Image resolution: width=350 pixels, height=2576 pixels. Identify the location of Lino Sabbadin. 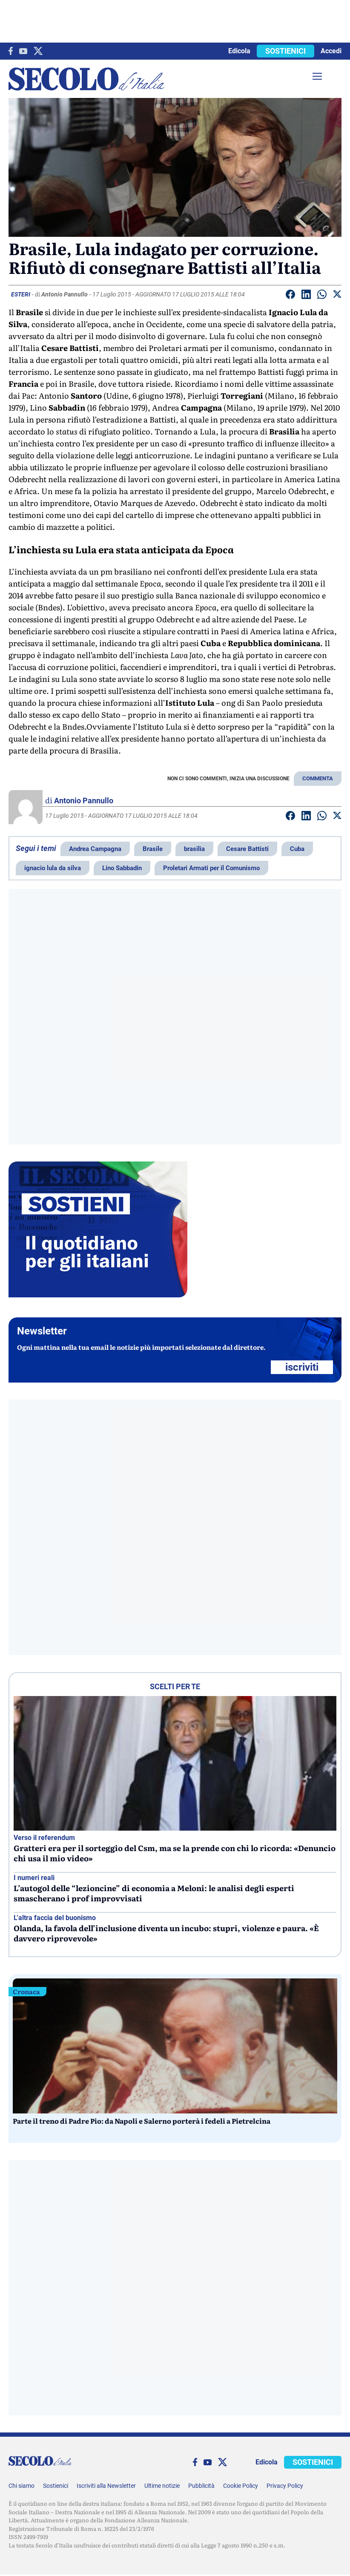
(122, 868).